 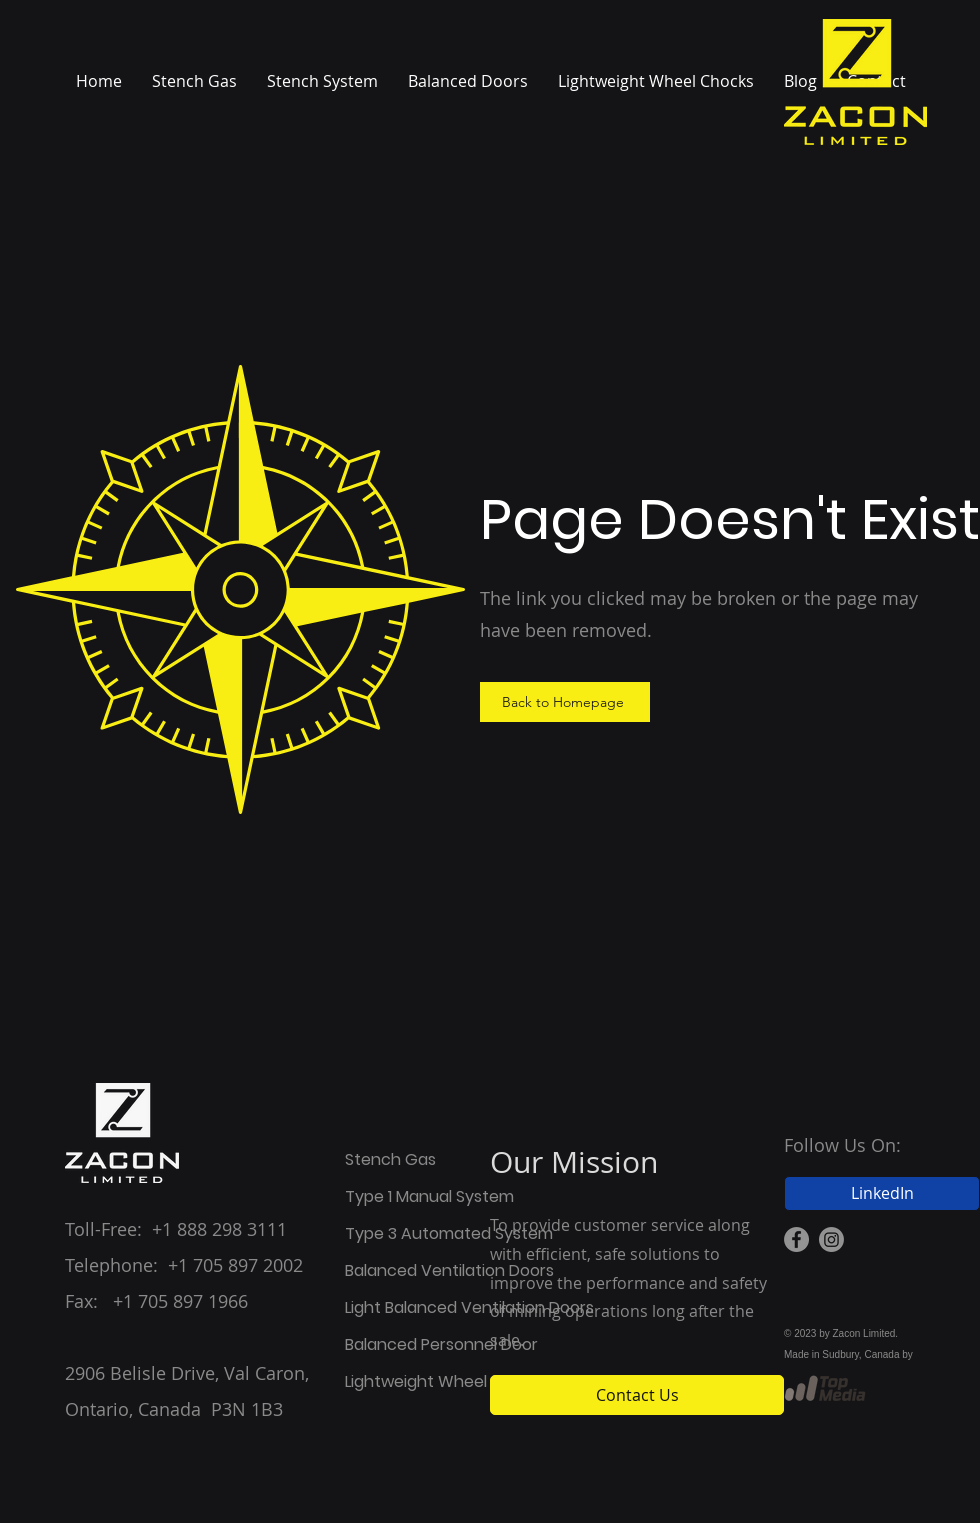 I want to click on Balanced Ventilation Doors, so click(x=417, y=1270).